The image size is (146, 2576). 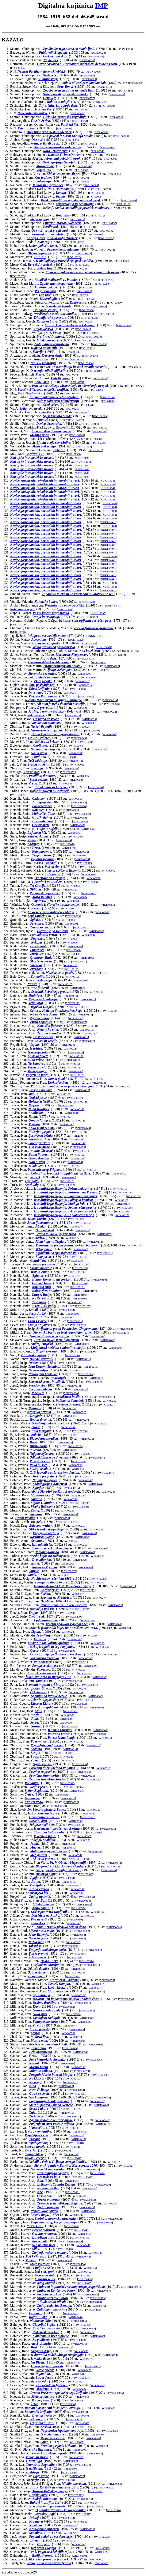 What do you see at coordinates (95, 1241) in the screenshot?
I see `WIKI00178` at bounding box center [95, 1241].